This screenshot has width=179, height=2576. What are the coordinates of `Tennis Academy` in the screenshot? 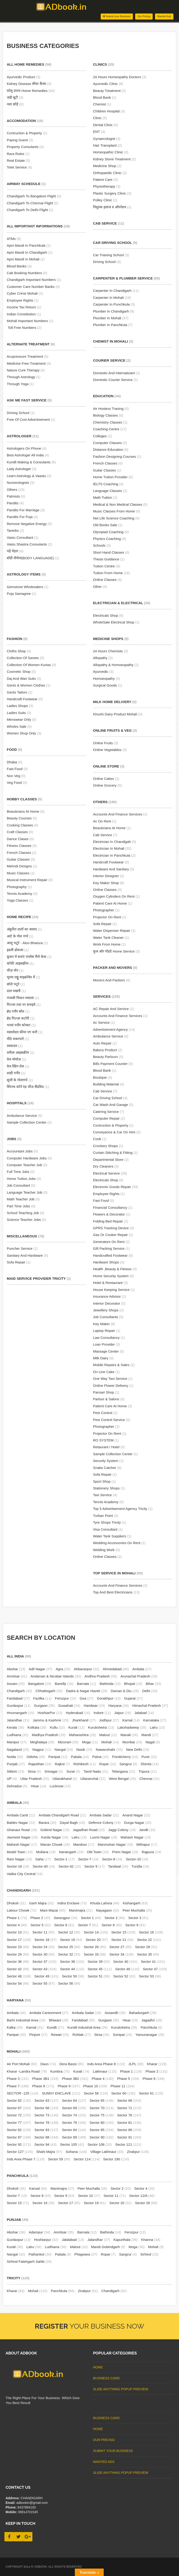 It's located at (22, 894).